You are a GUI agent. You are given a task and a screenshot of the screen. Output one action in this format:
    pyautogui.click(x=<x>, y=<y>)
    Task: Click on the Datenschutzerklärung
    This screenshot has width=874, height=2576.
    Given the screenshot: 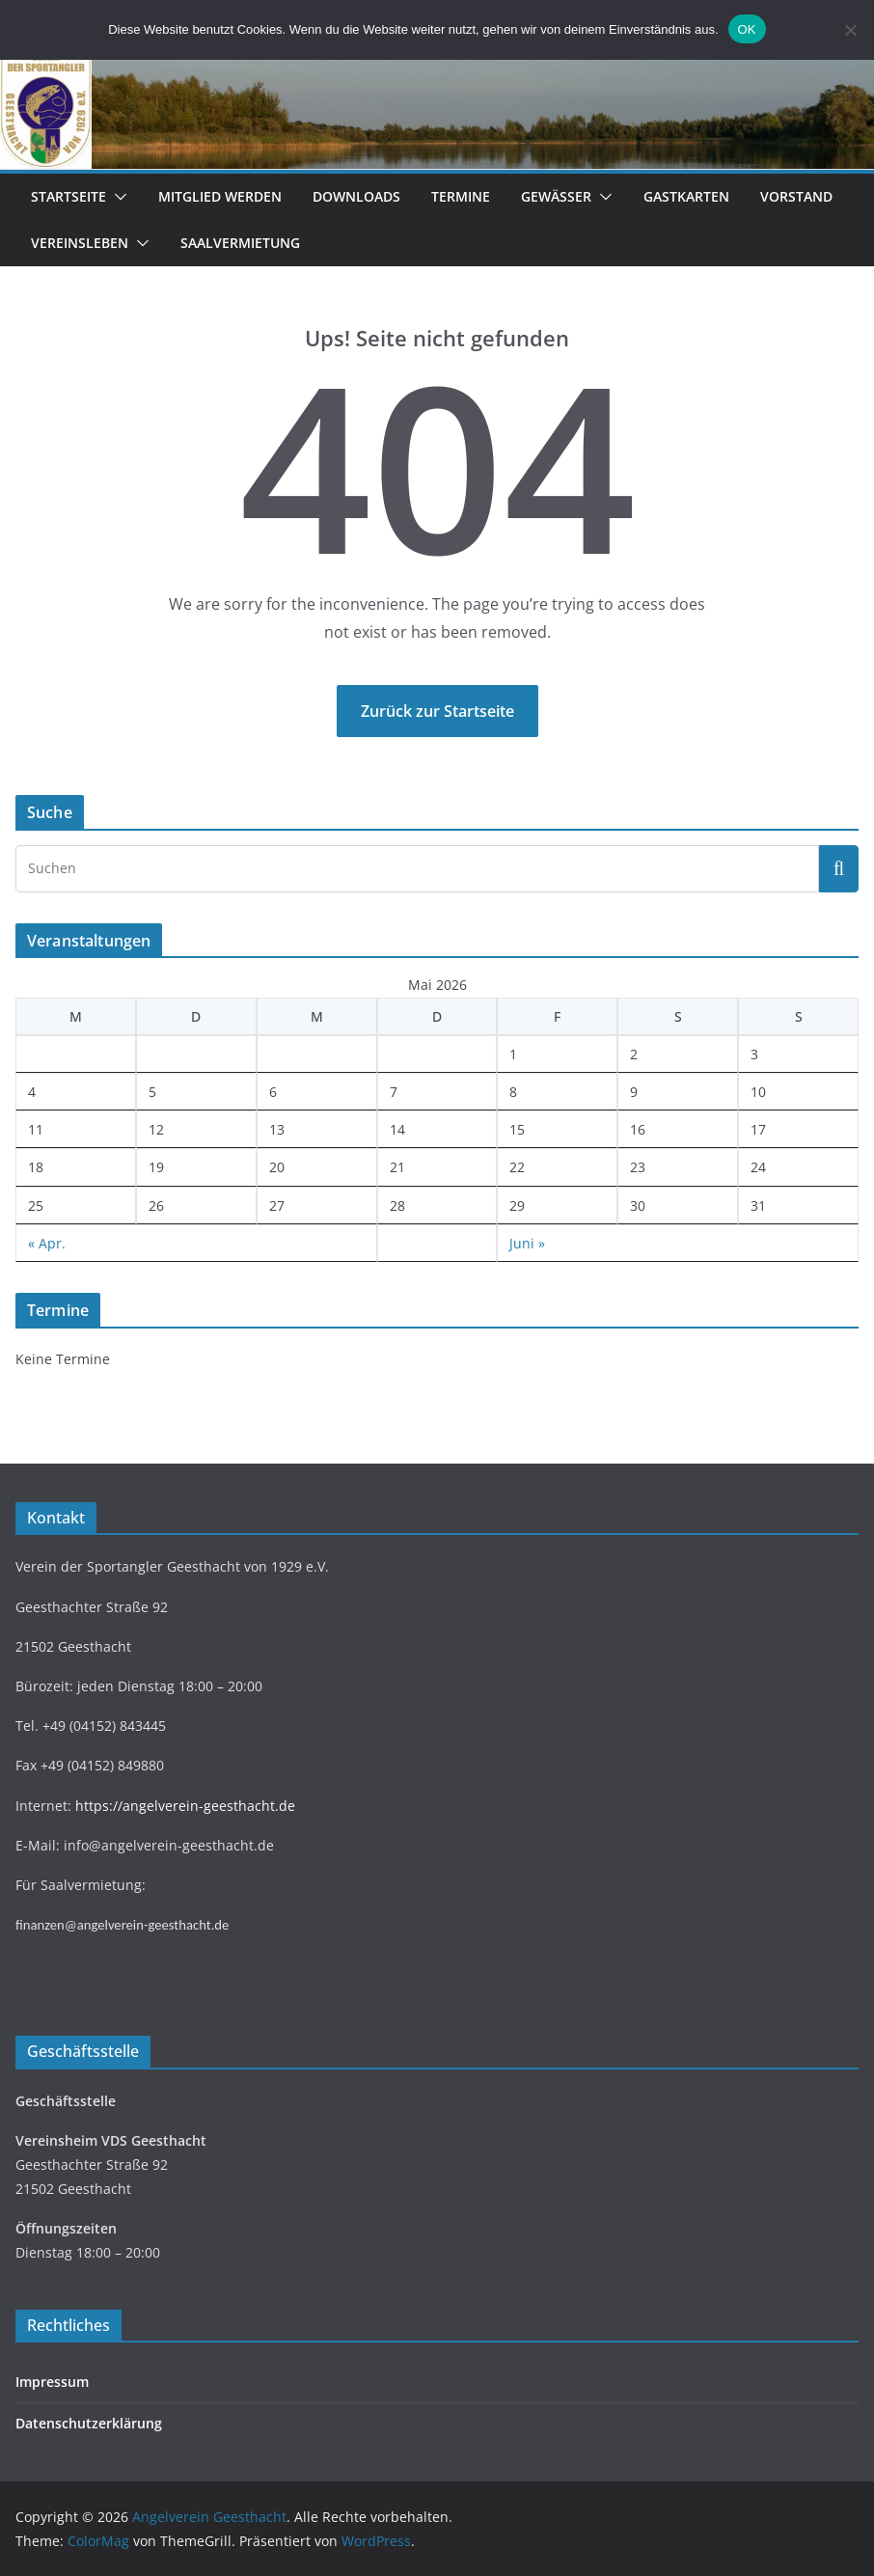 What is the action you would take?
    pyautogui.click(x=88, y=2423)
    